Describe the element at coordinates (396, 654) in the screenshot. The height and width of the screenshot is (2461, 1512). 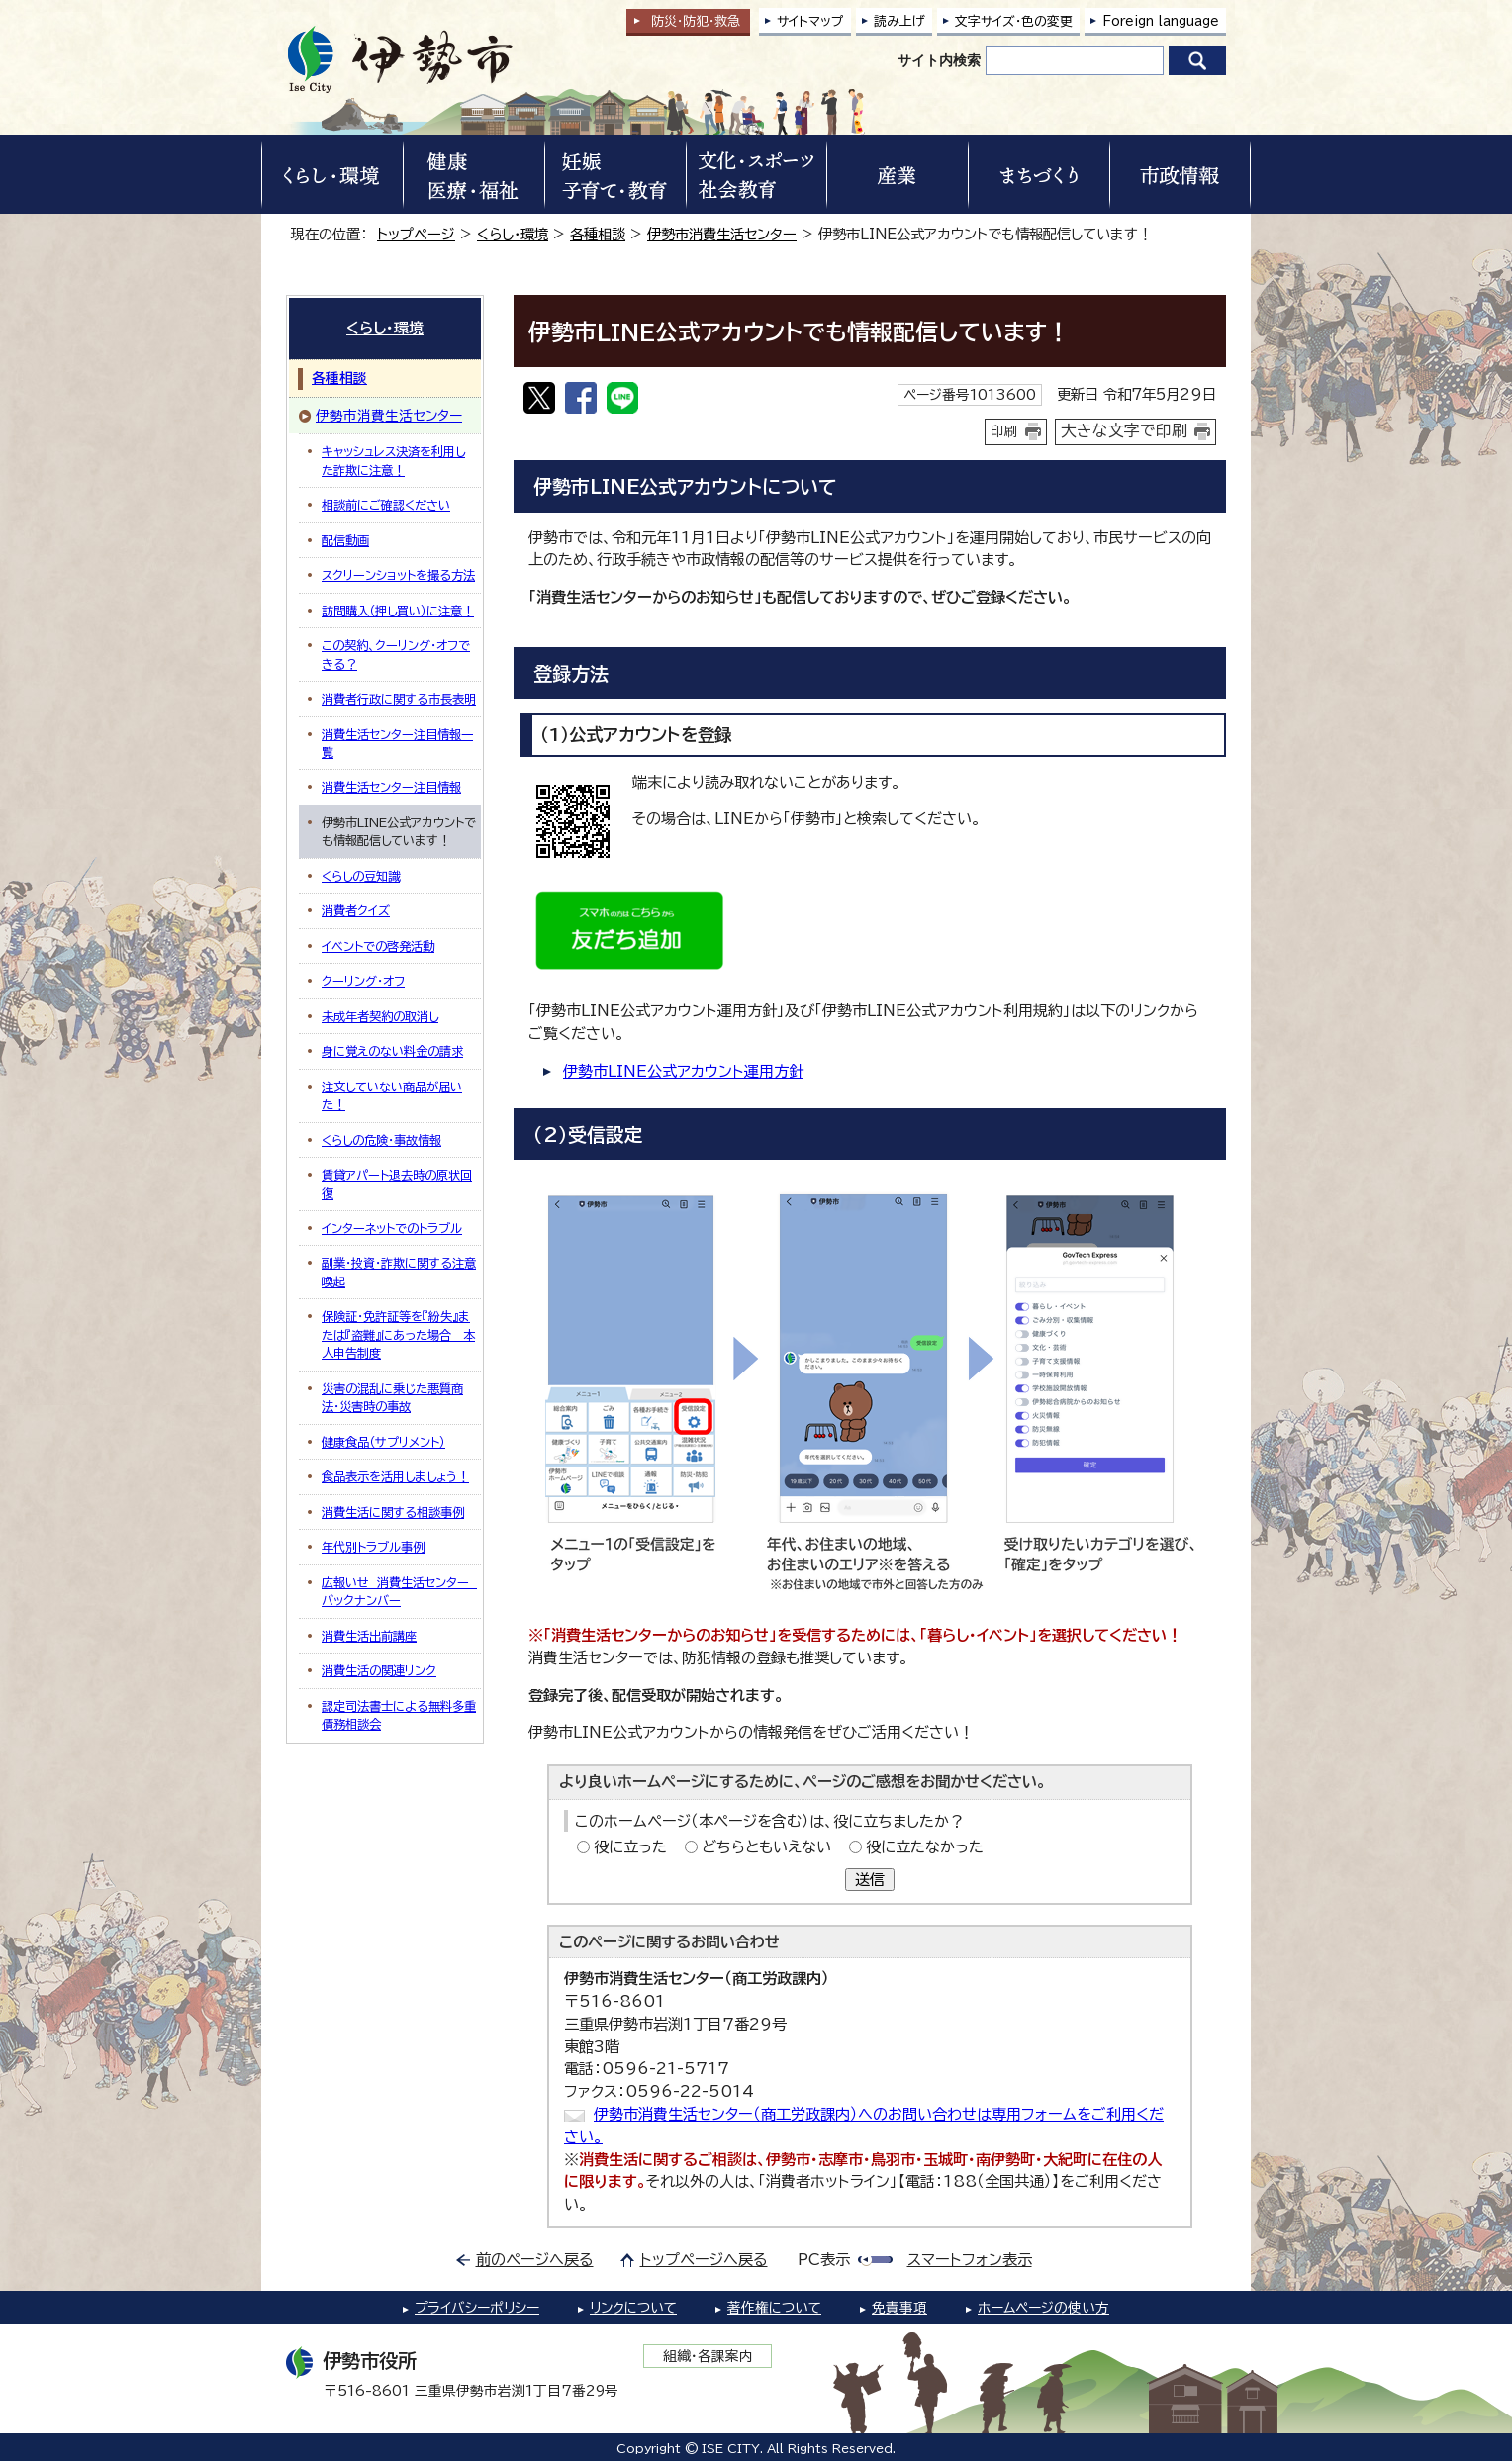
I see `この契約、クーリング・オフできる？` at that location.